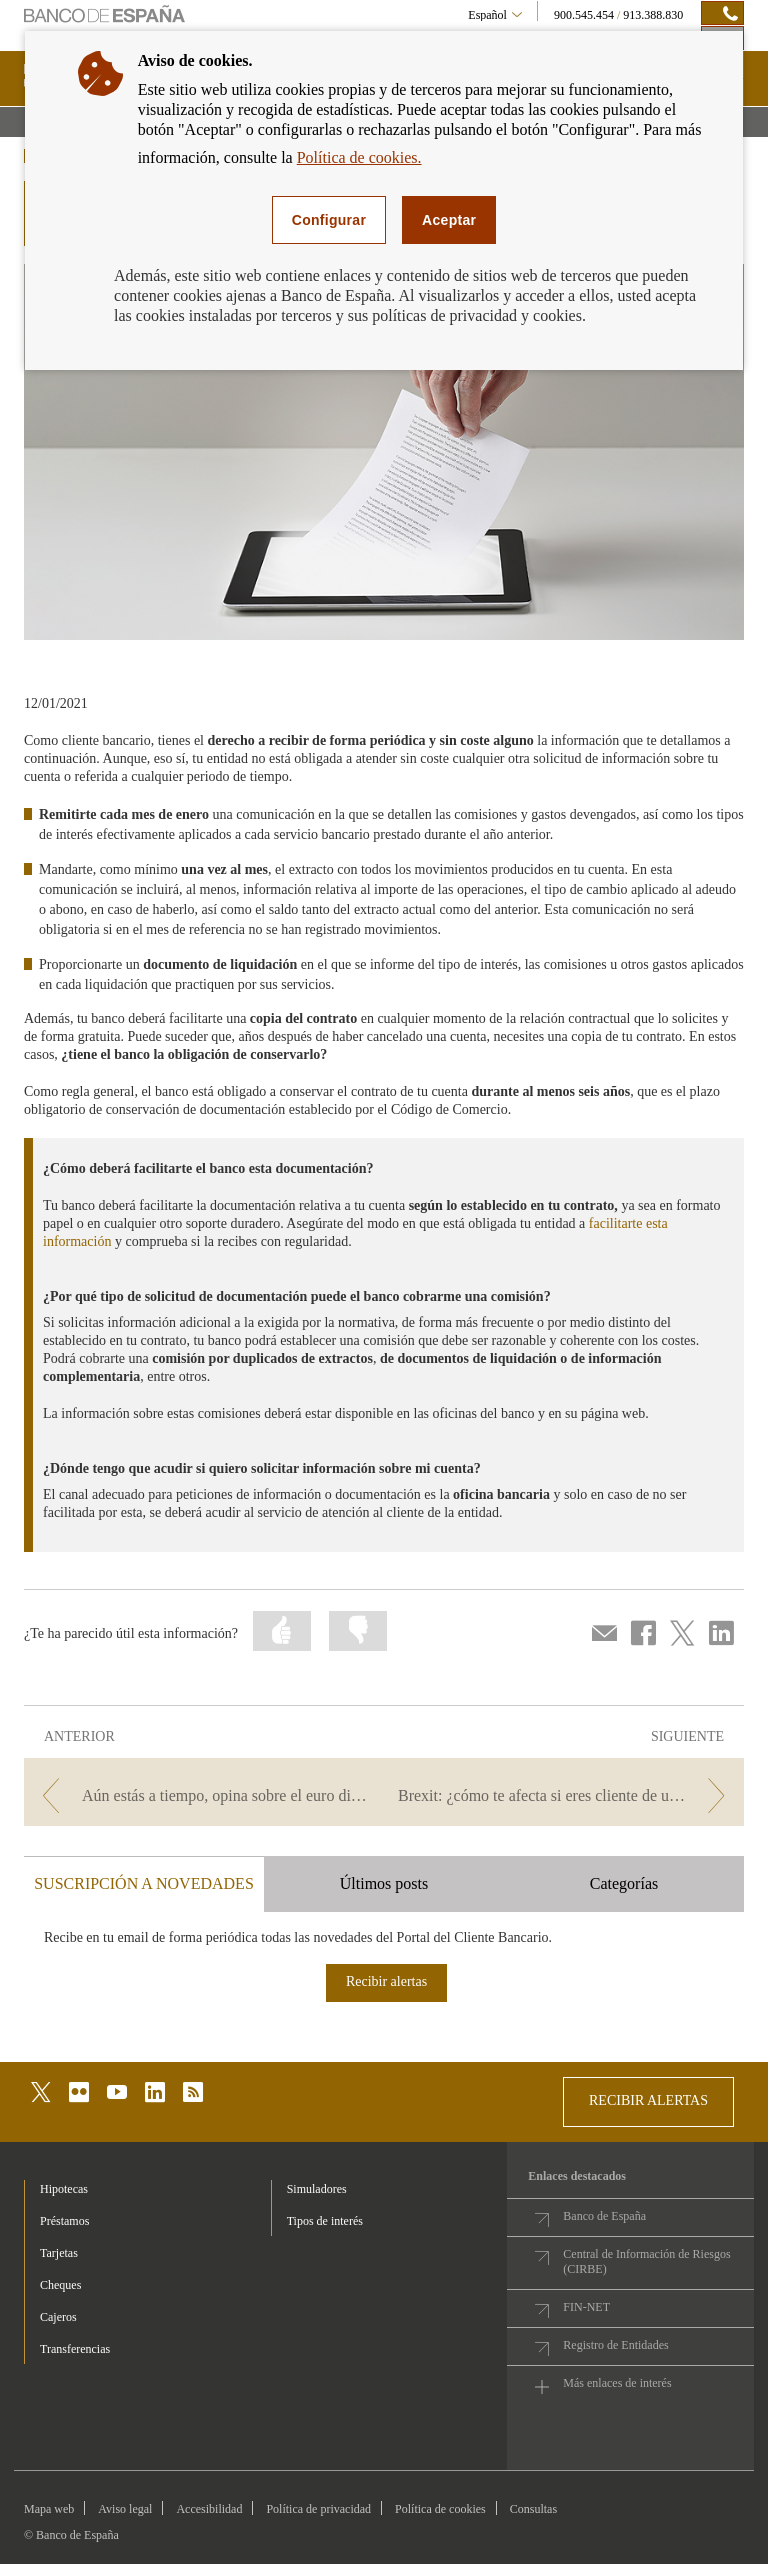  I want to click on Mapa web, so click(49, 2509).